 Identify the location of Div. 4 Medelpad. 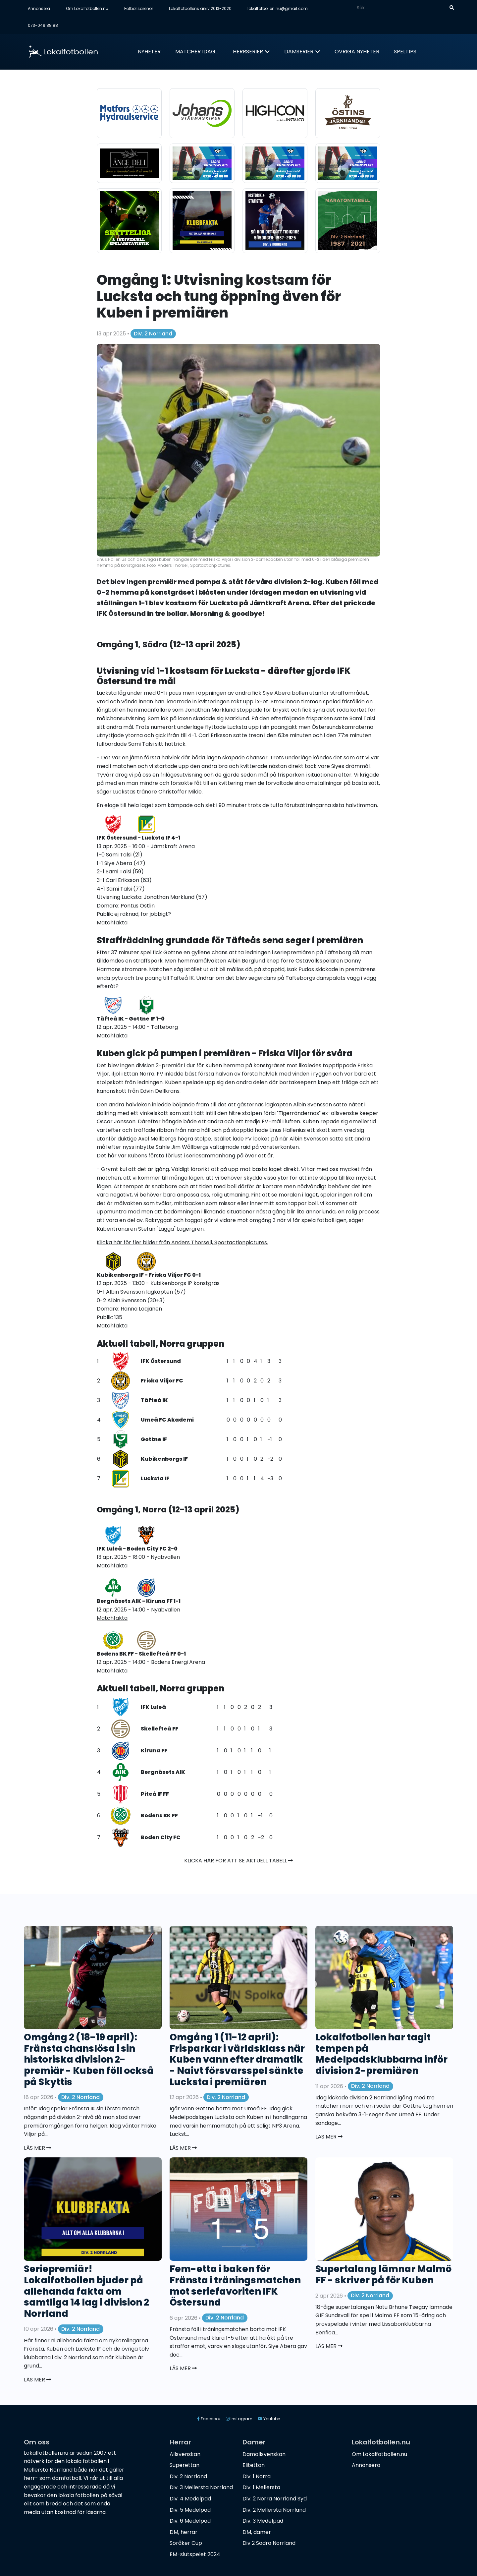
(190, 2498).